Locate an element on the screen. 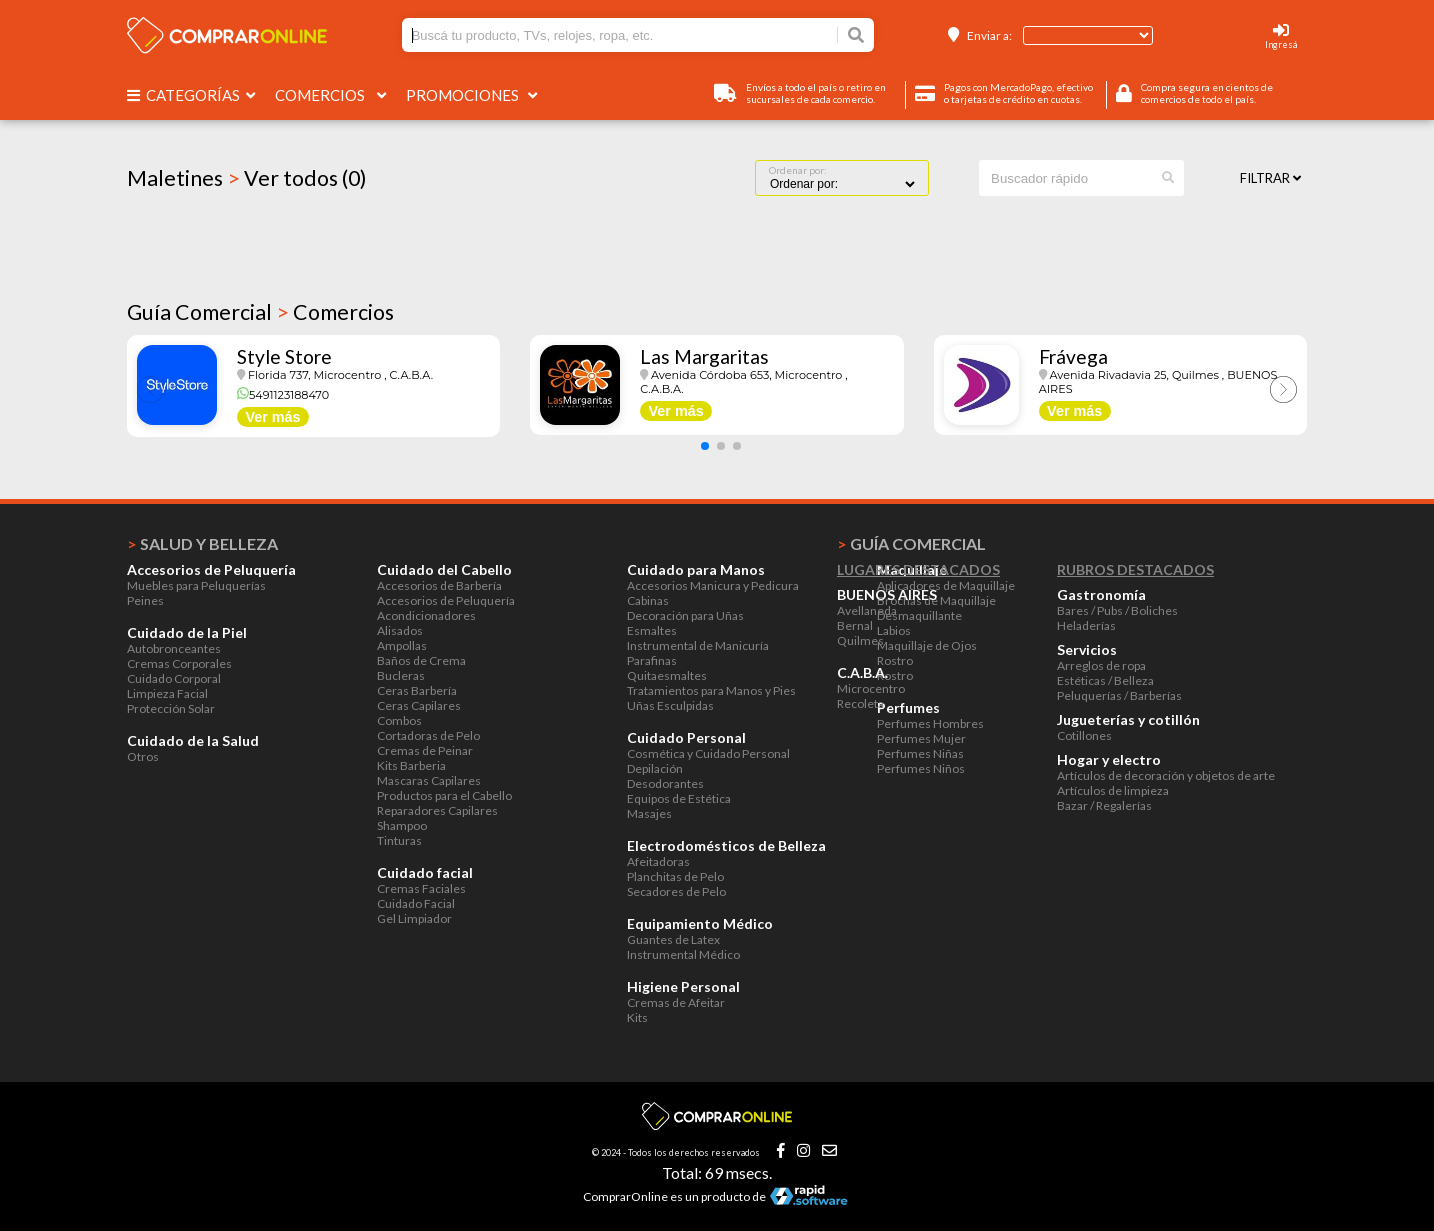 Image resolution: width=1434 pixels, height=1231 pixels. Depilación is located at coordinates (655, 768).